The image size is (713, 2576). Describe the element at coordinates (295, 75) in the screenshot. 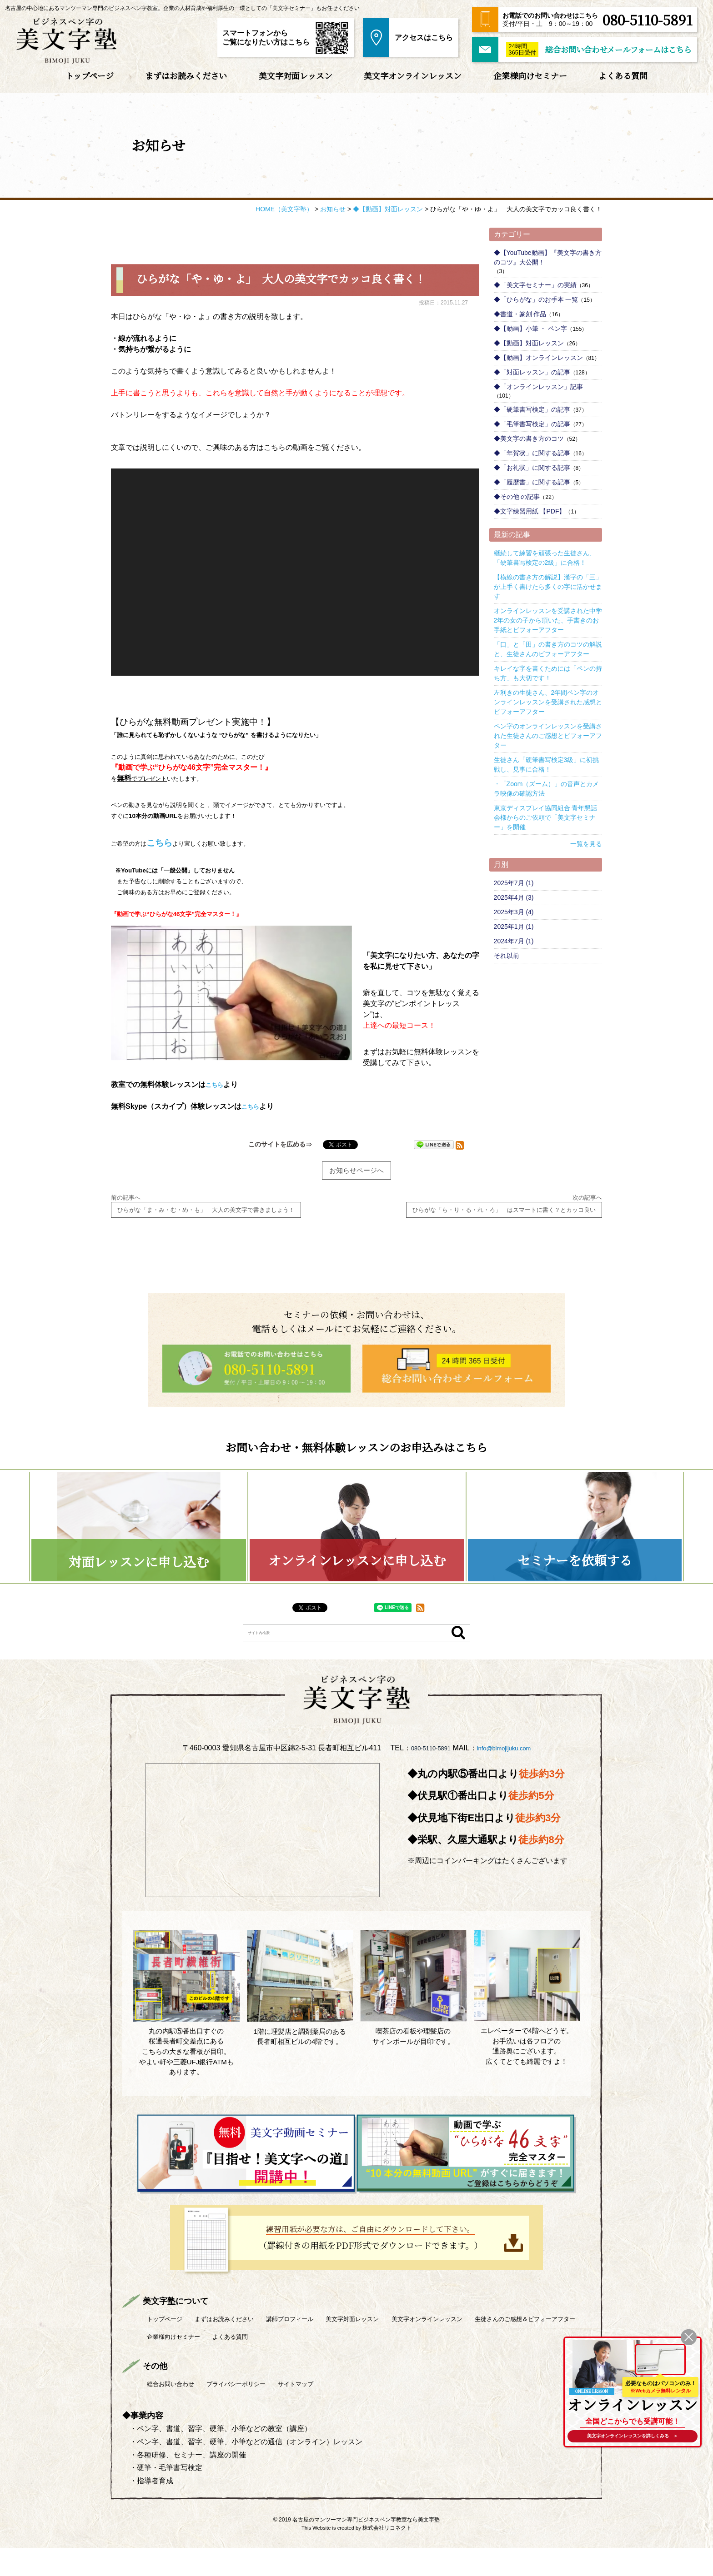

I see `美文字対面レッスン` at that location.